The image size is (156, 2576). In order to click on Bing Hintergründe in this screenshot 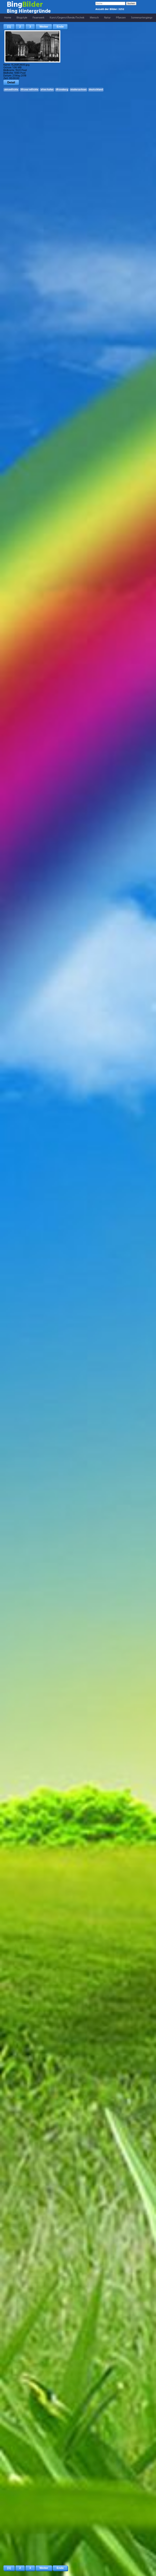, I will do `click(29, 11)`.